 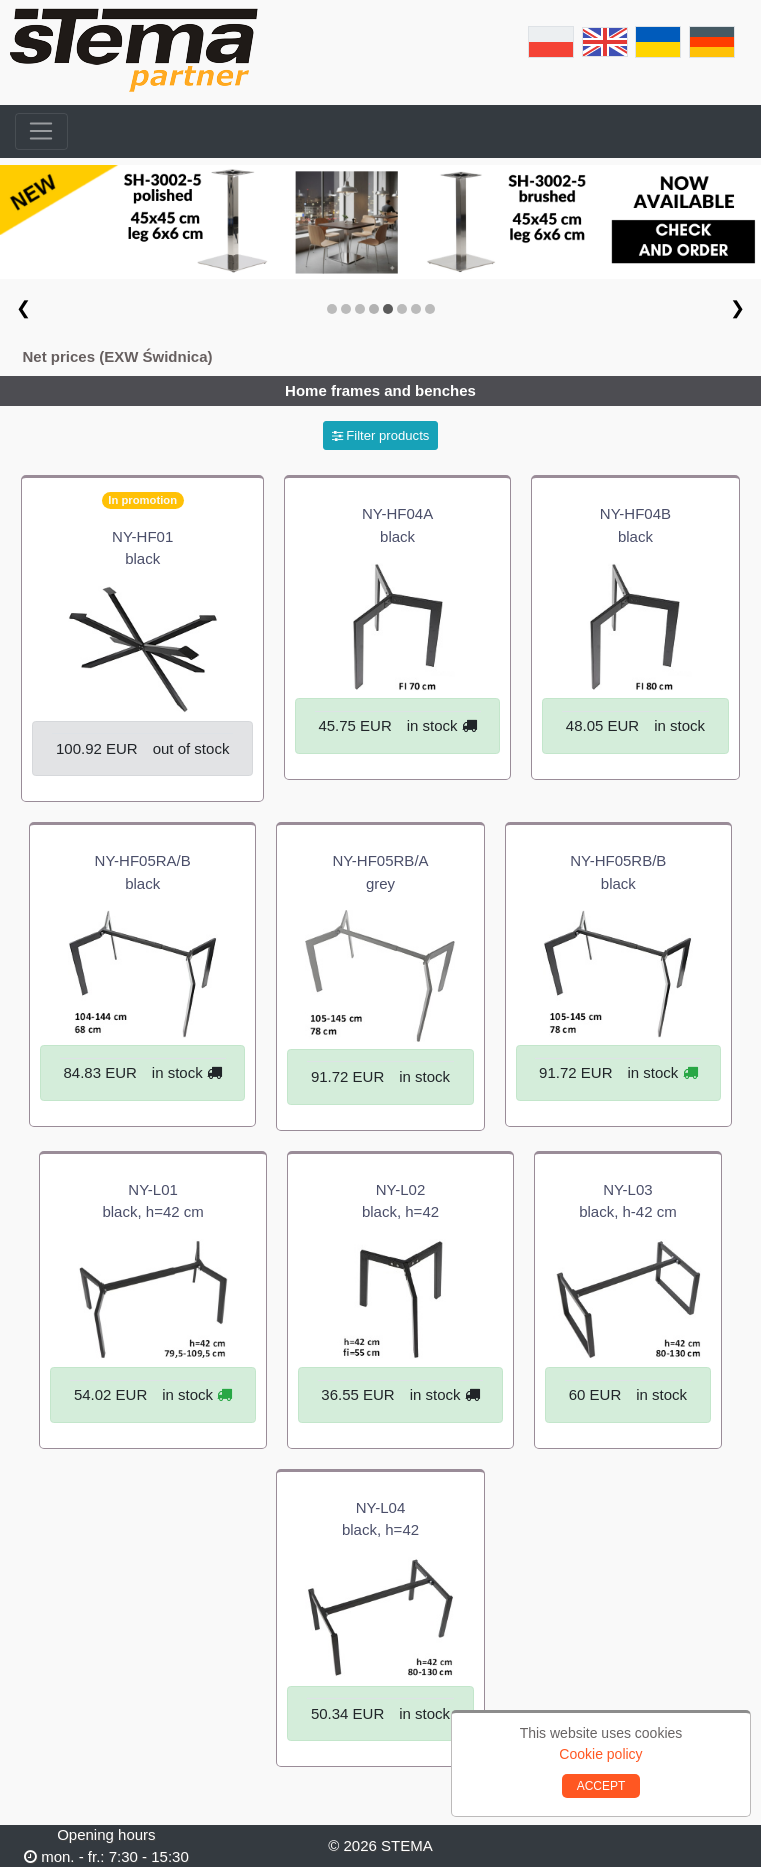 What do you see at coordinates (41, 132) in the screenshot?
I see `[Toggle navigation]` at bounding box center [41, 132].